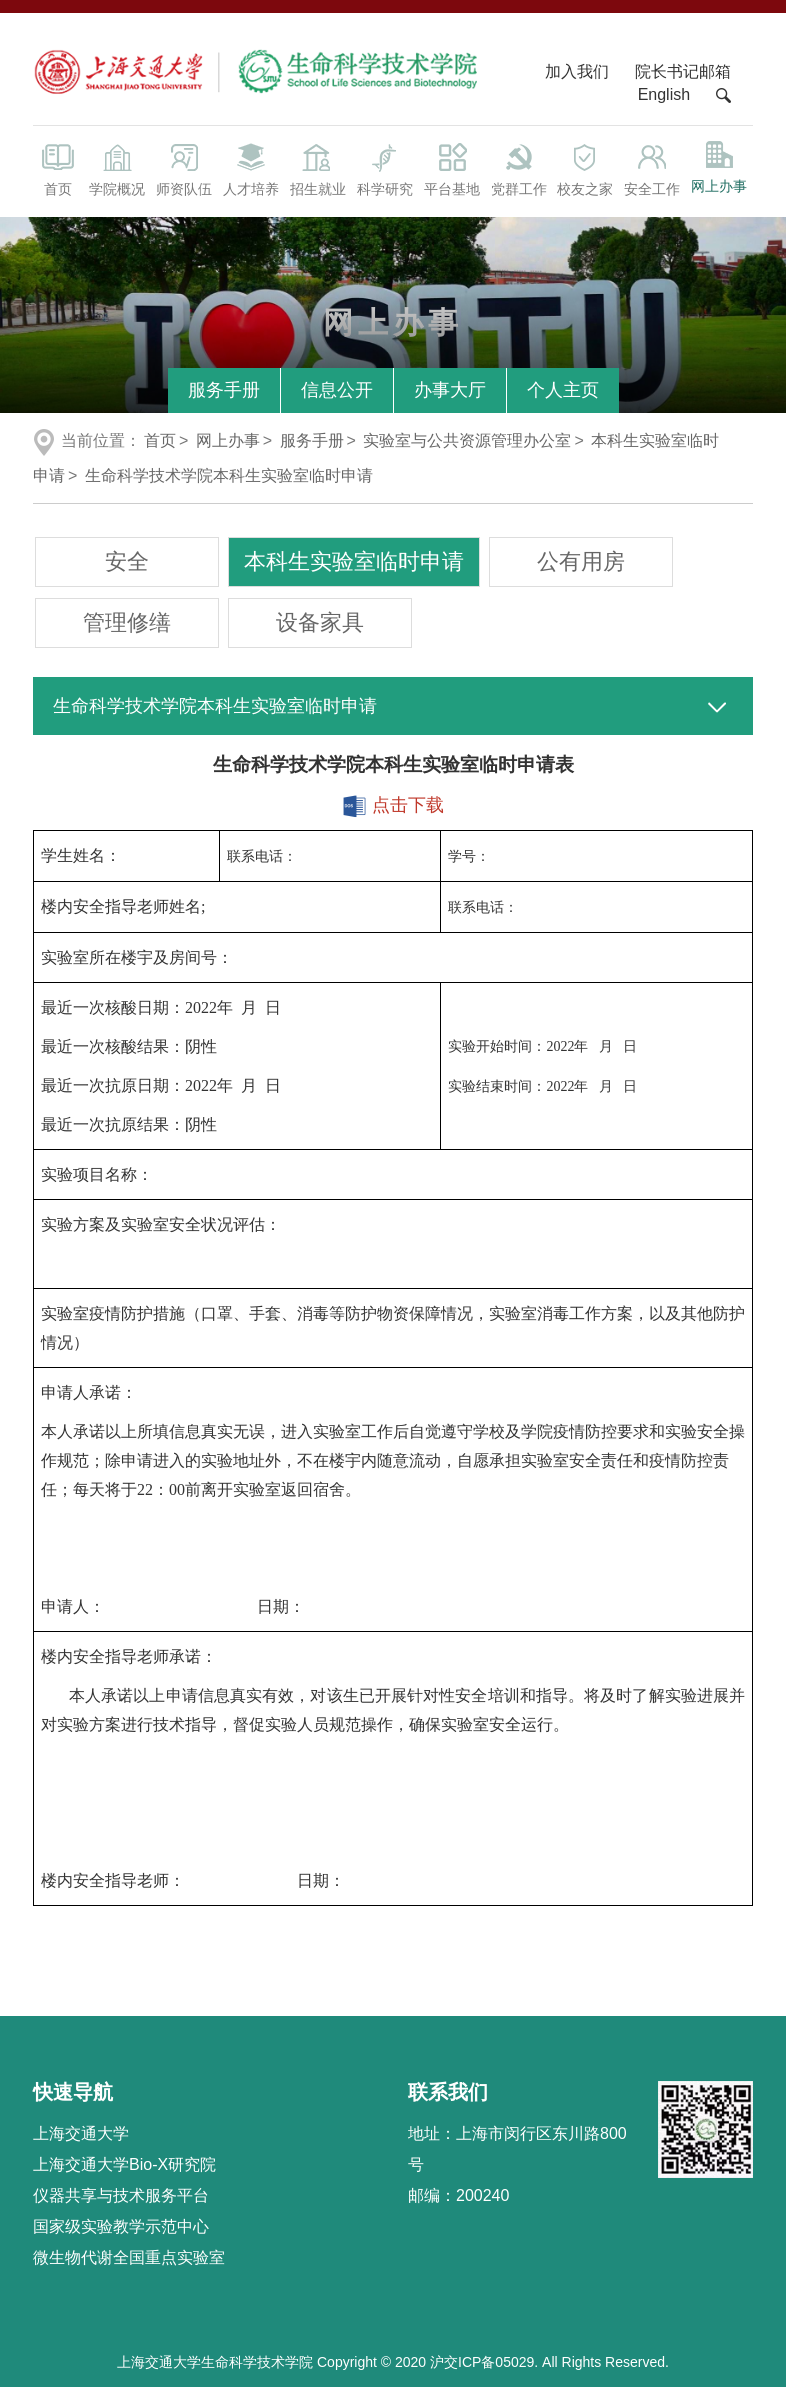 The width and height of the screenshot is (786, 2388). I want to click on 网上办事, so click(719, 167).